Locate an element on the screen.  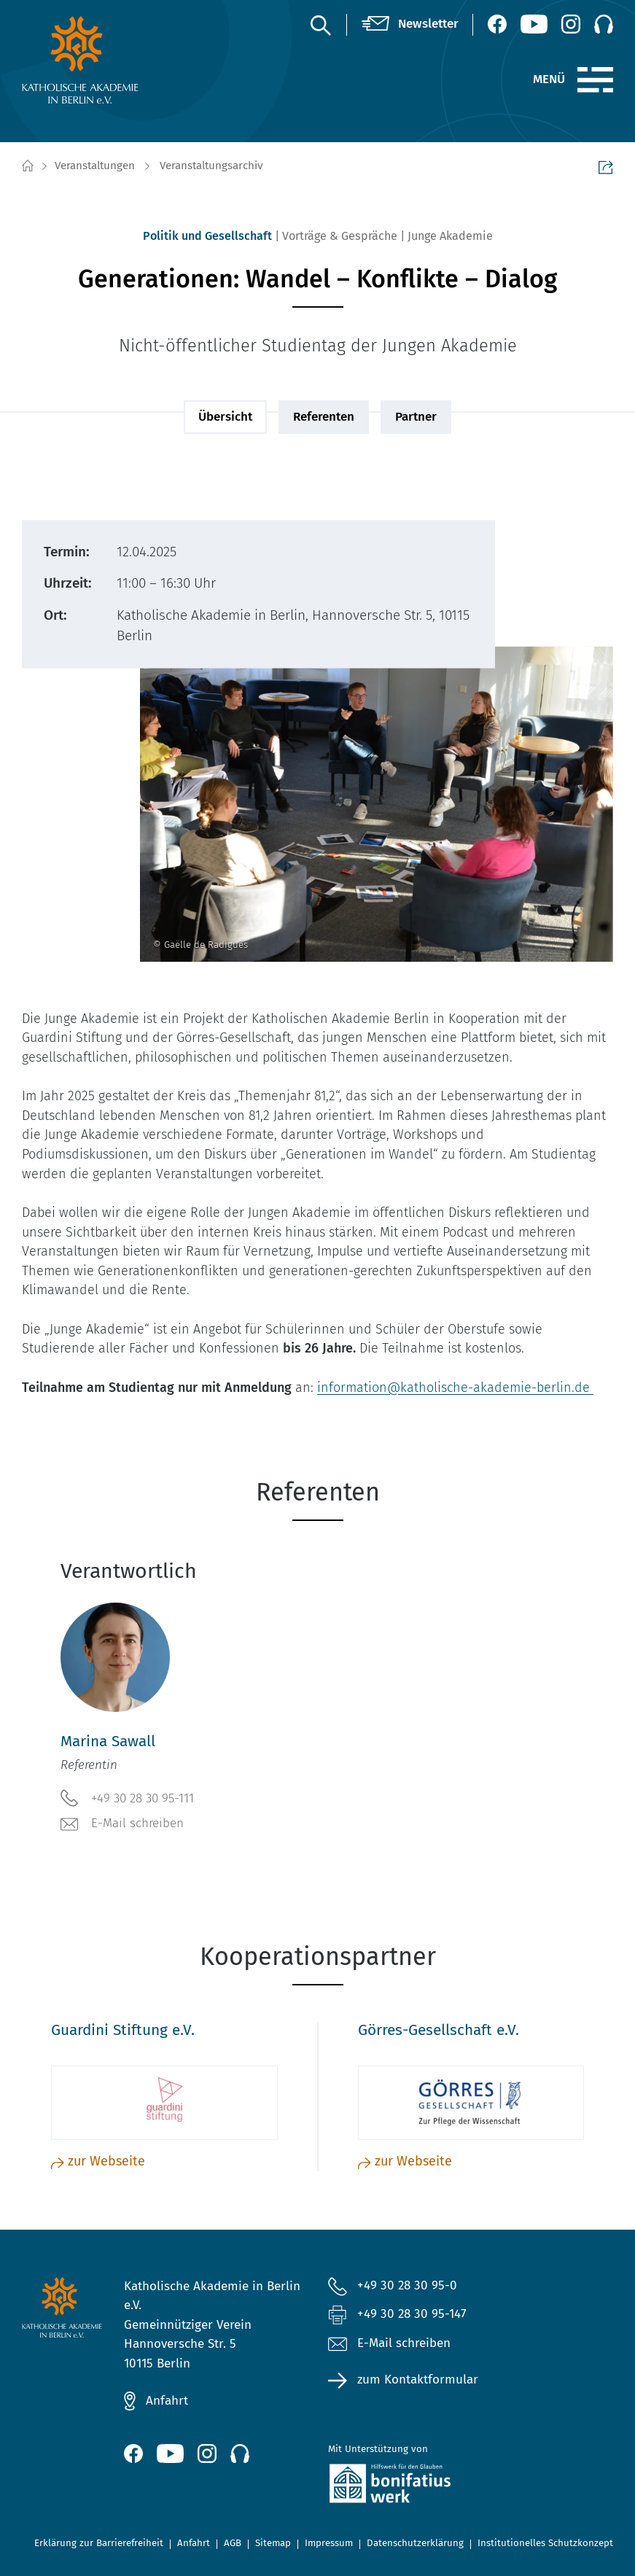
[Facebook (öffnet neues Fenster)] is located at coordinates (497, 24).